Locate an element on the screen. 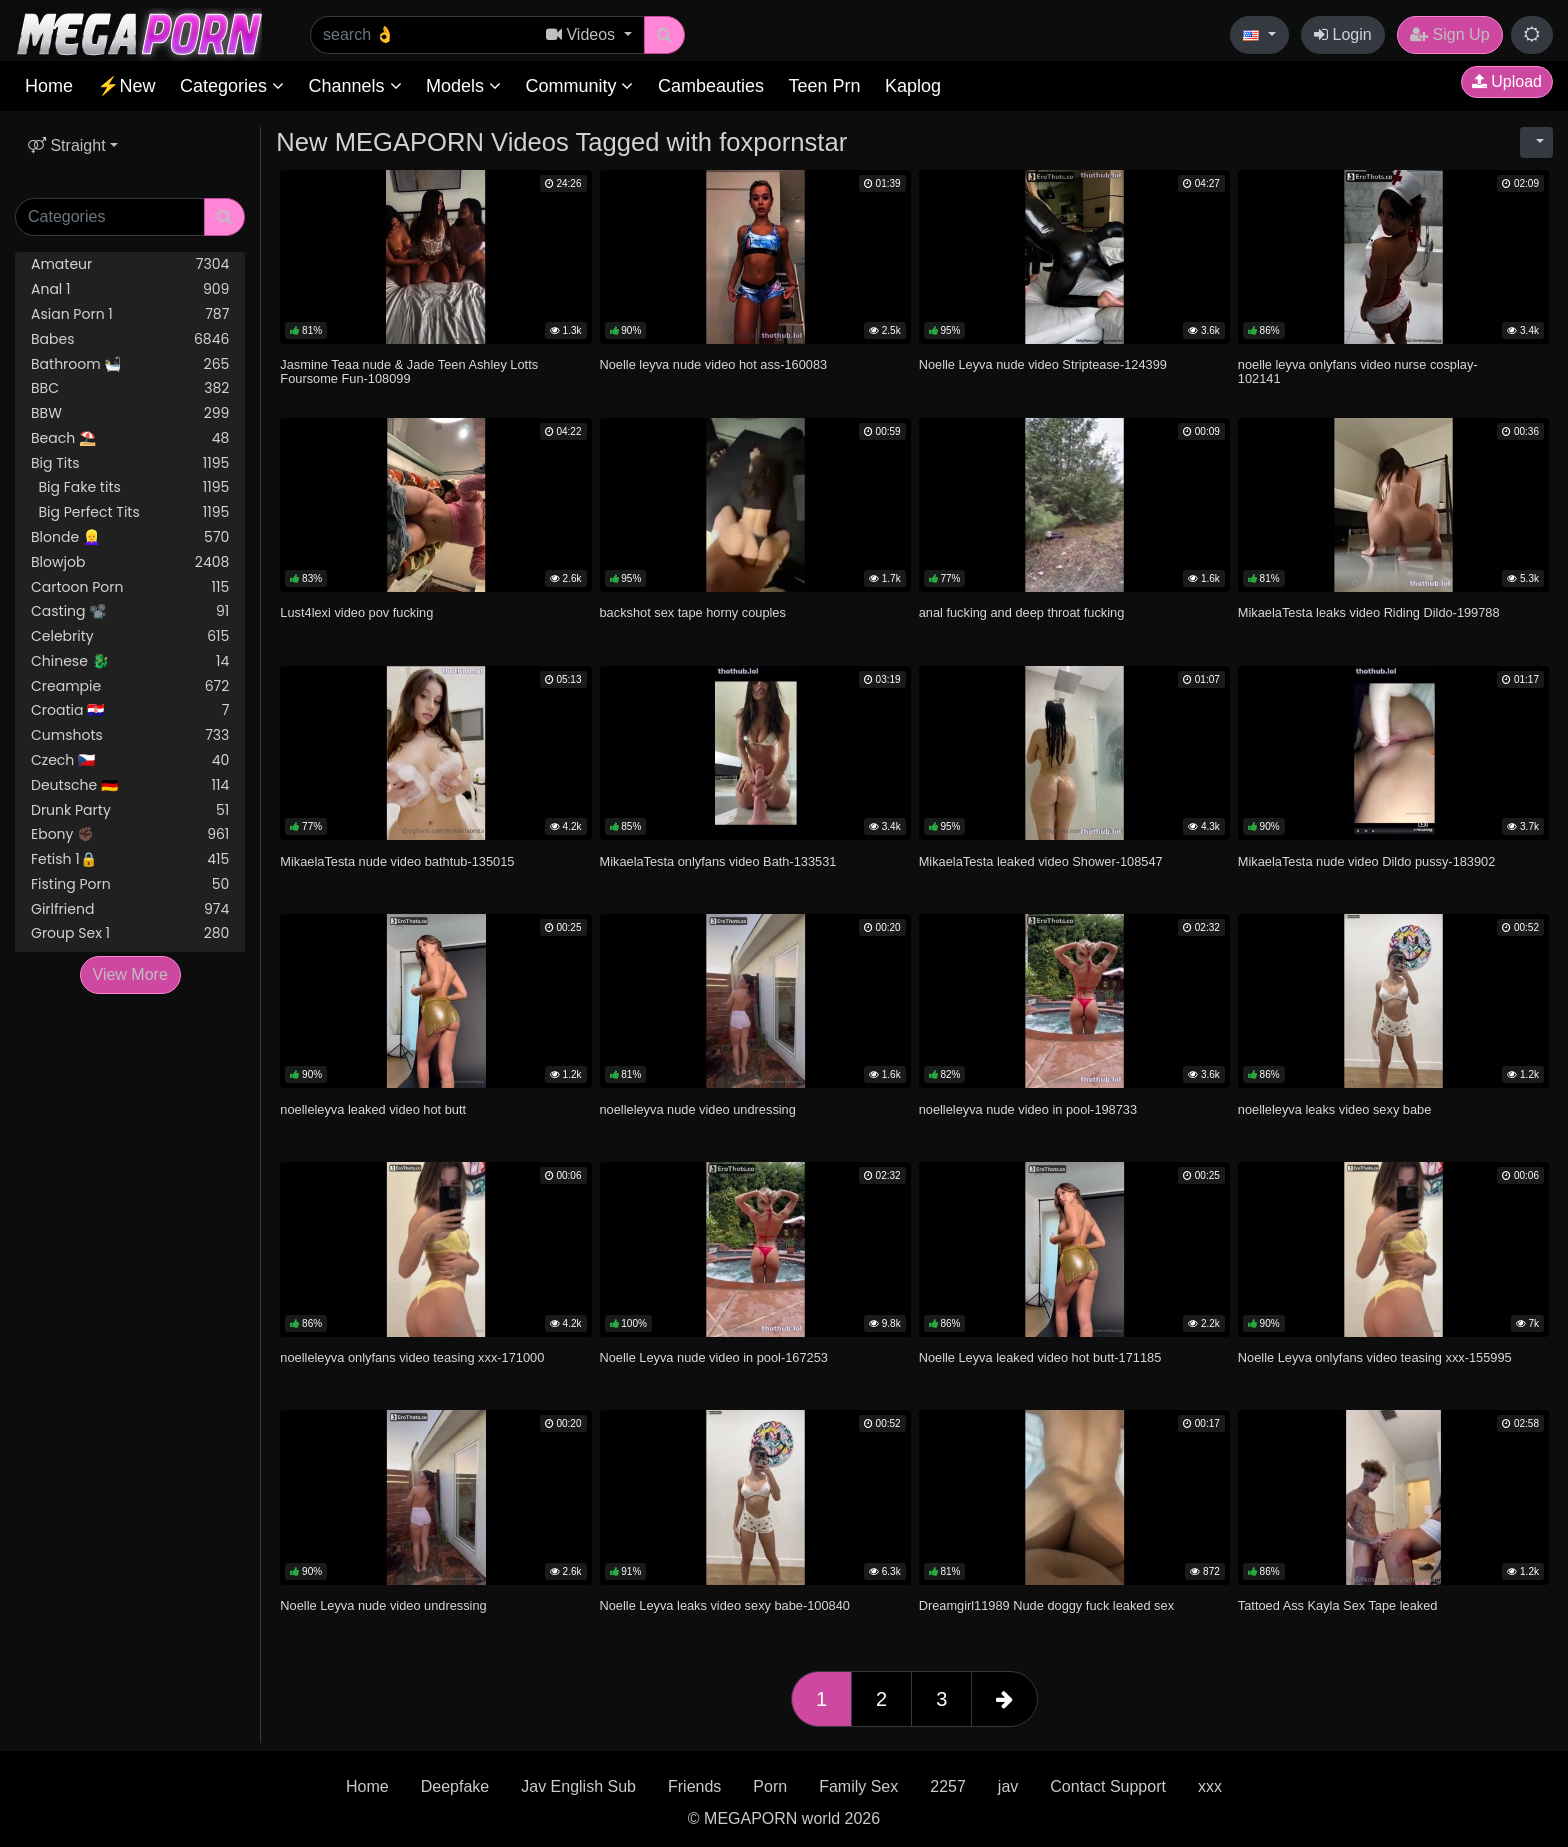  Big Tits is located at coordinates (130, 463).